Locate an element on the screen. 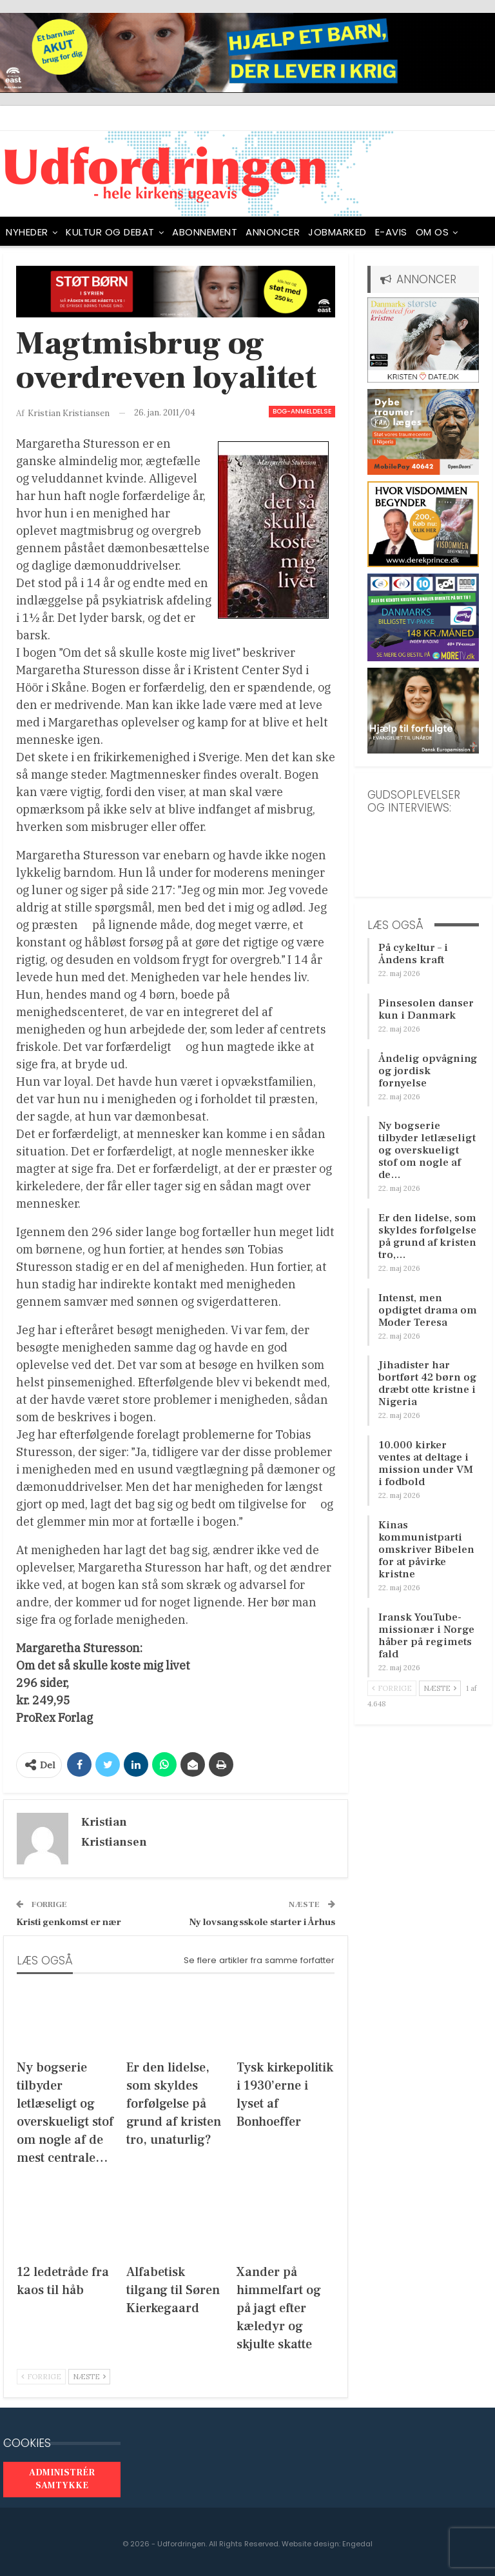 This screenshot has height=2576, width=495. Kinas kommunistparti omskriver Bibelen for at påvirke kristne is located at coordinates (426, 1549).